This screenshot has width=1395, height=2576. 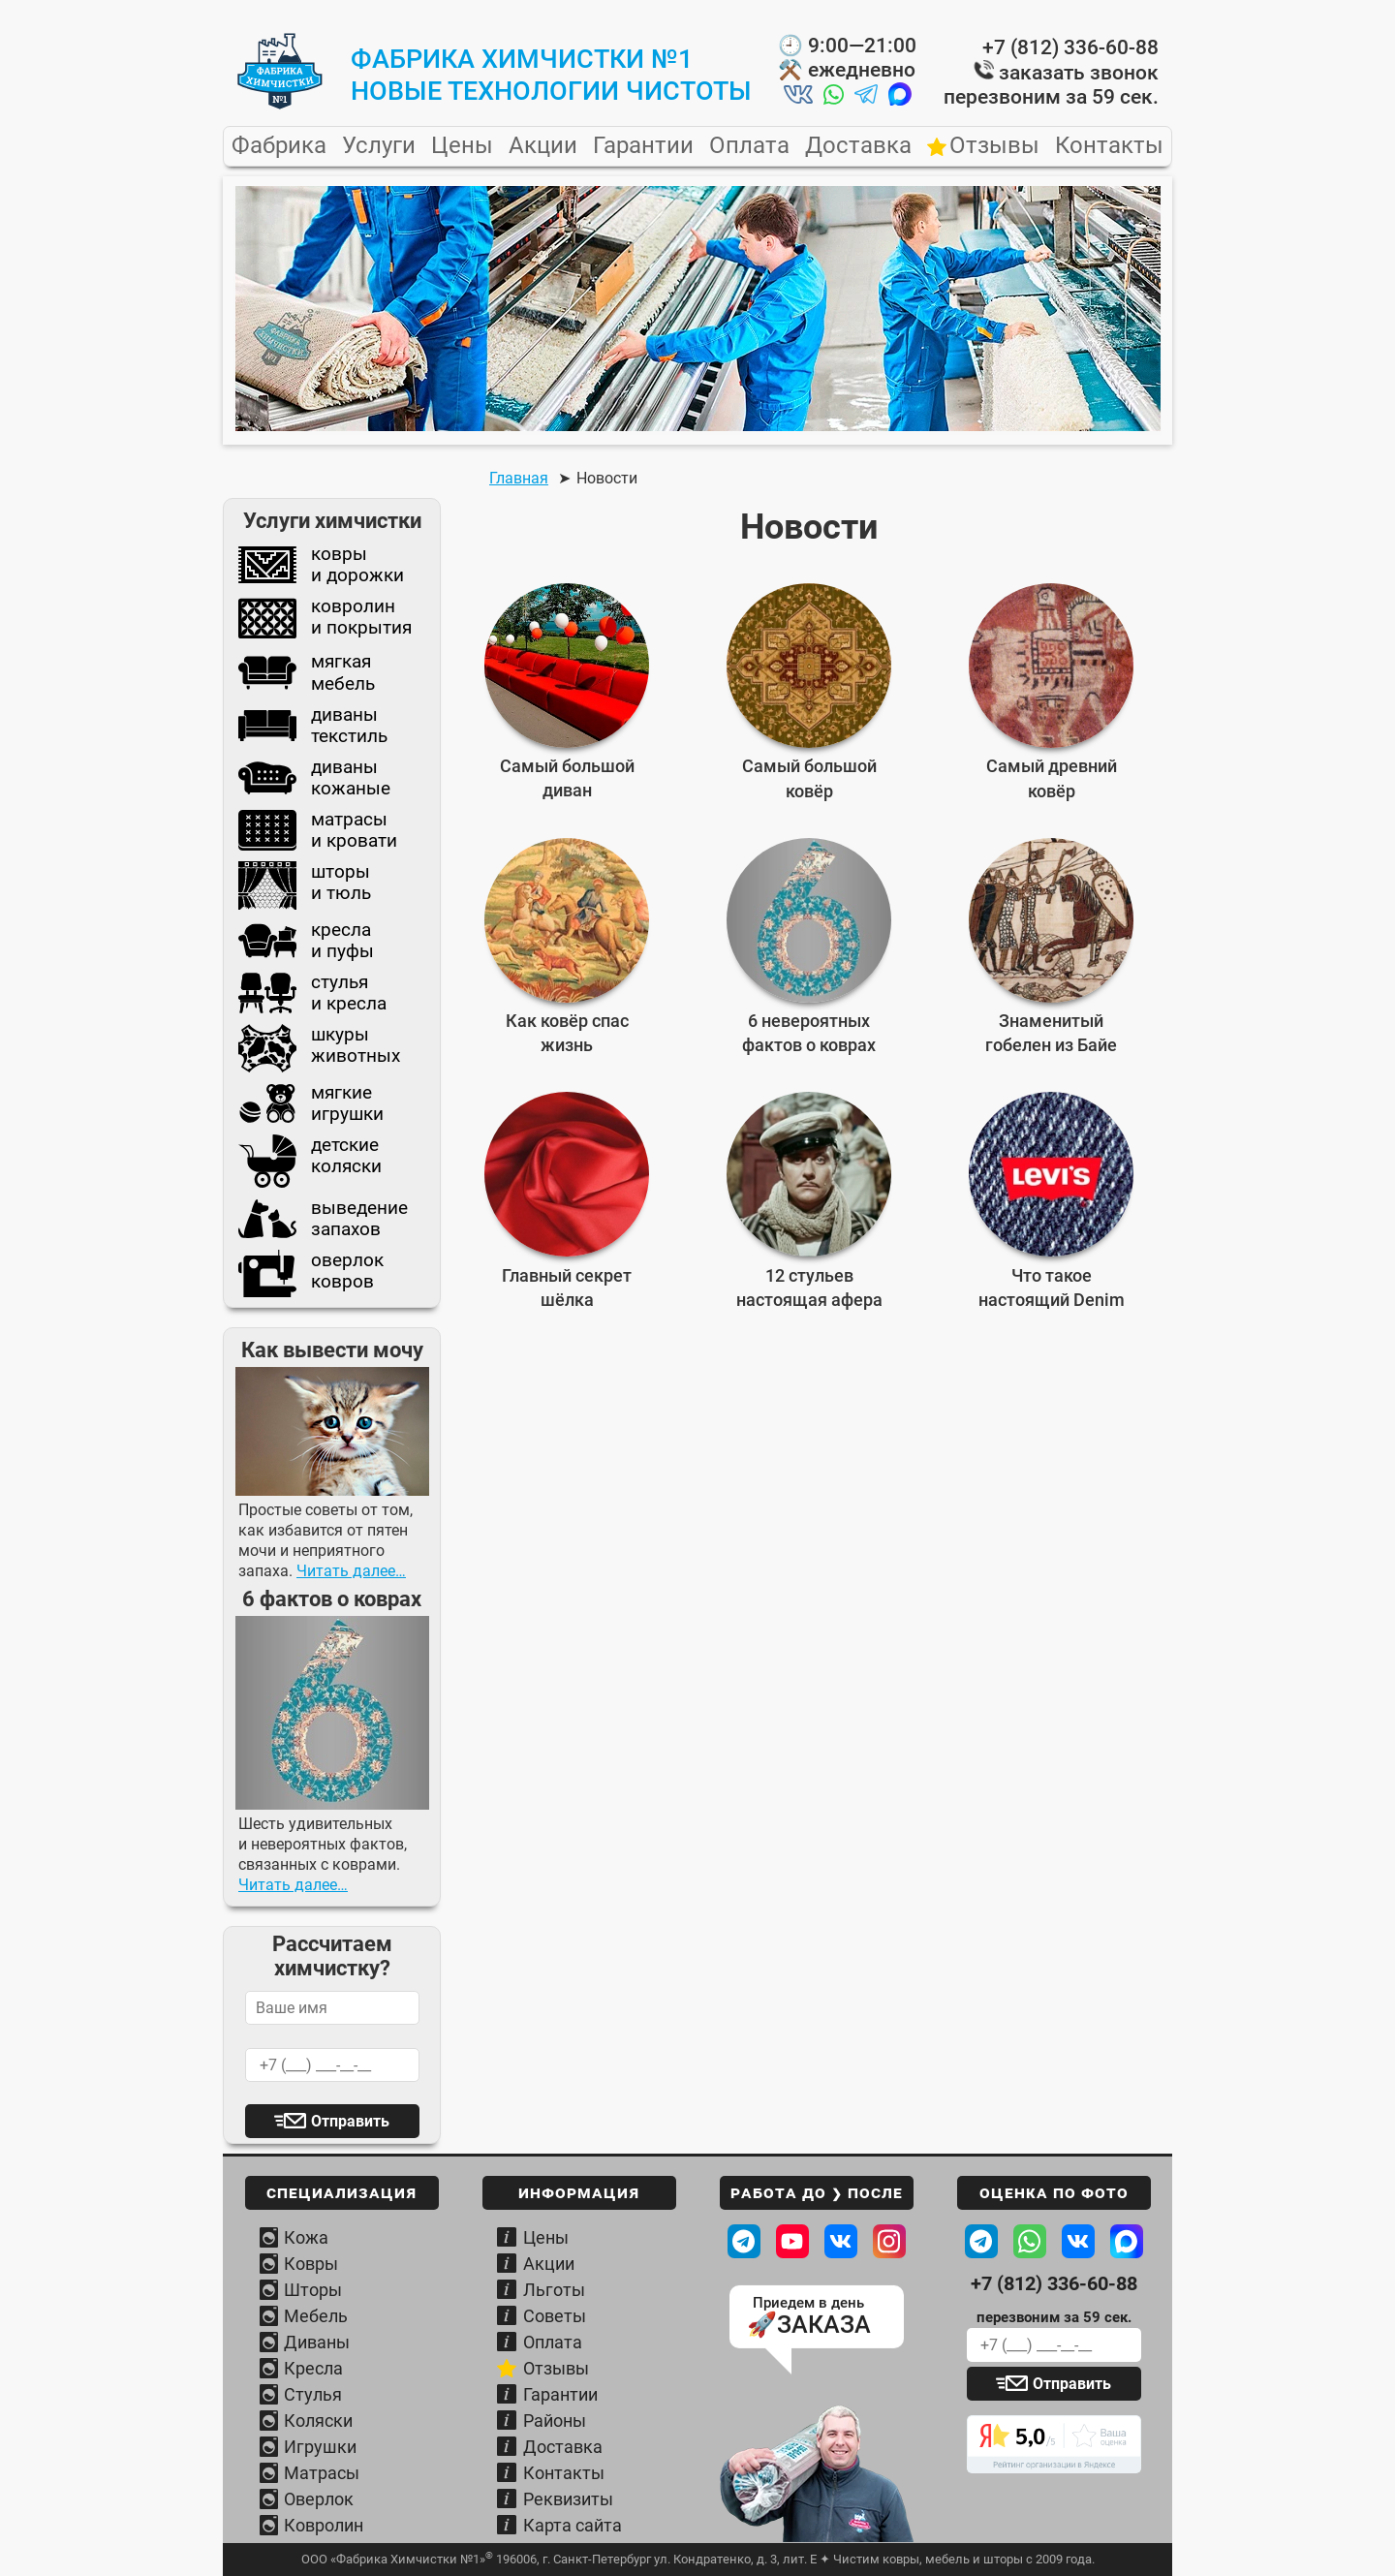 What do you see at coordinates (321, 564) in the screenshot?
I see `коврыи дорожки` at bounding box center [321, 564].